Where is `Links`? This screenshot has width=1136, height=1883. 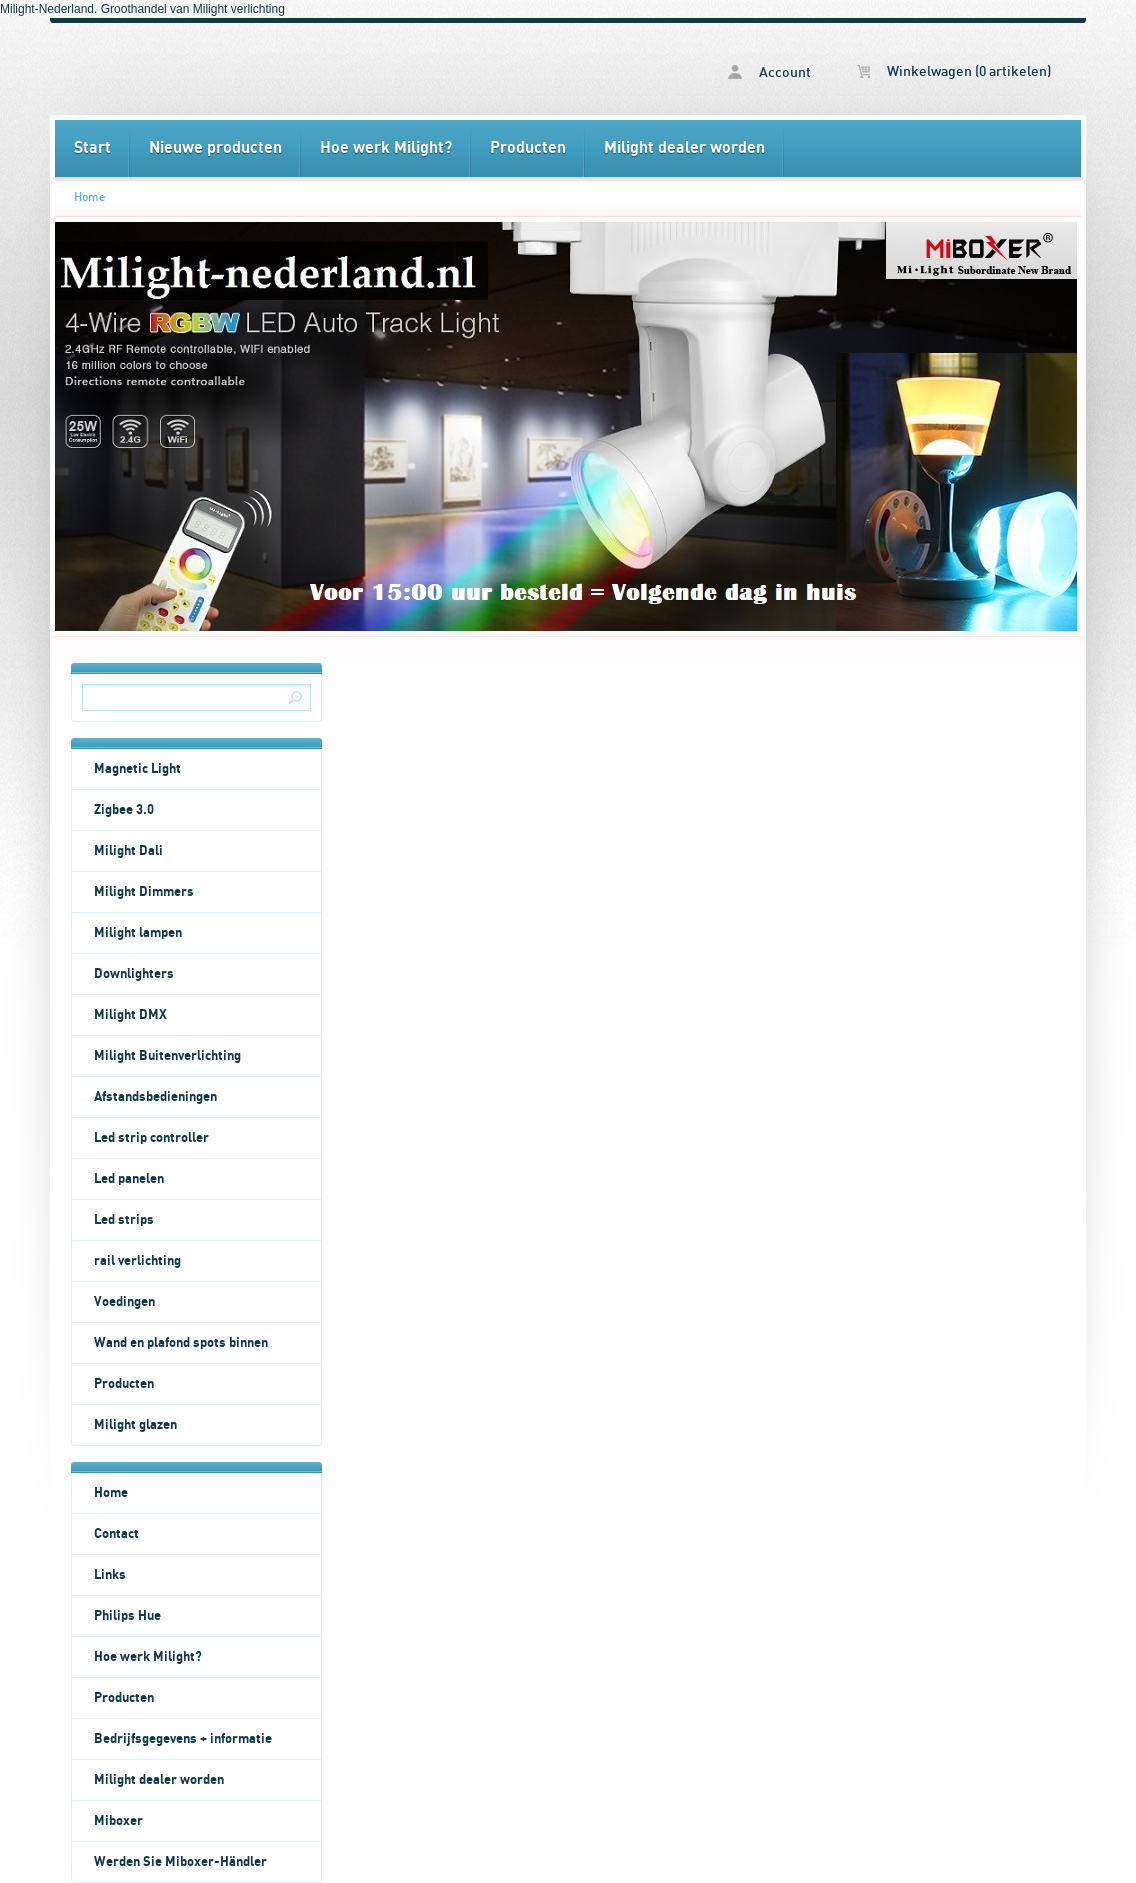 Links is located at coordinates (110, 1575).